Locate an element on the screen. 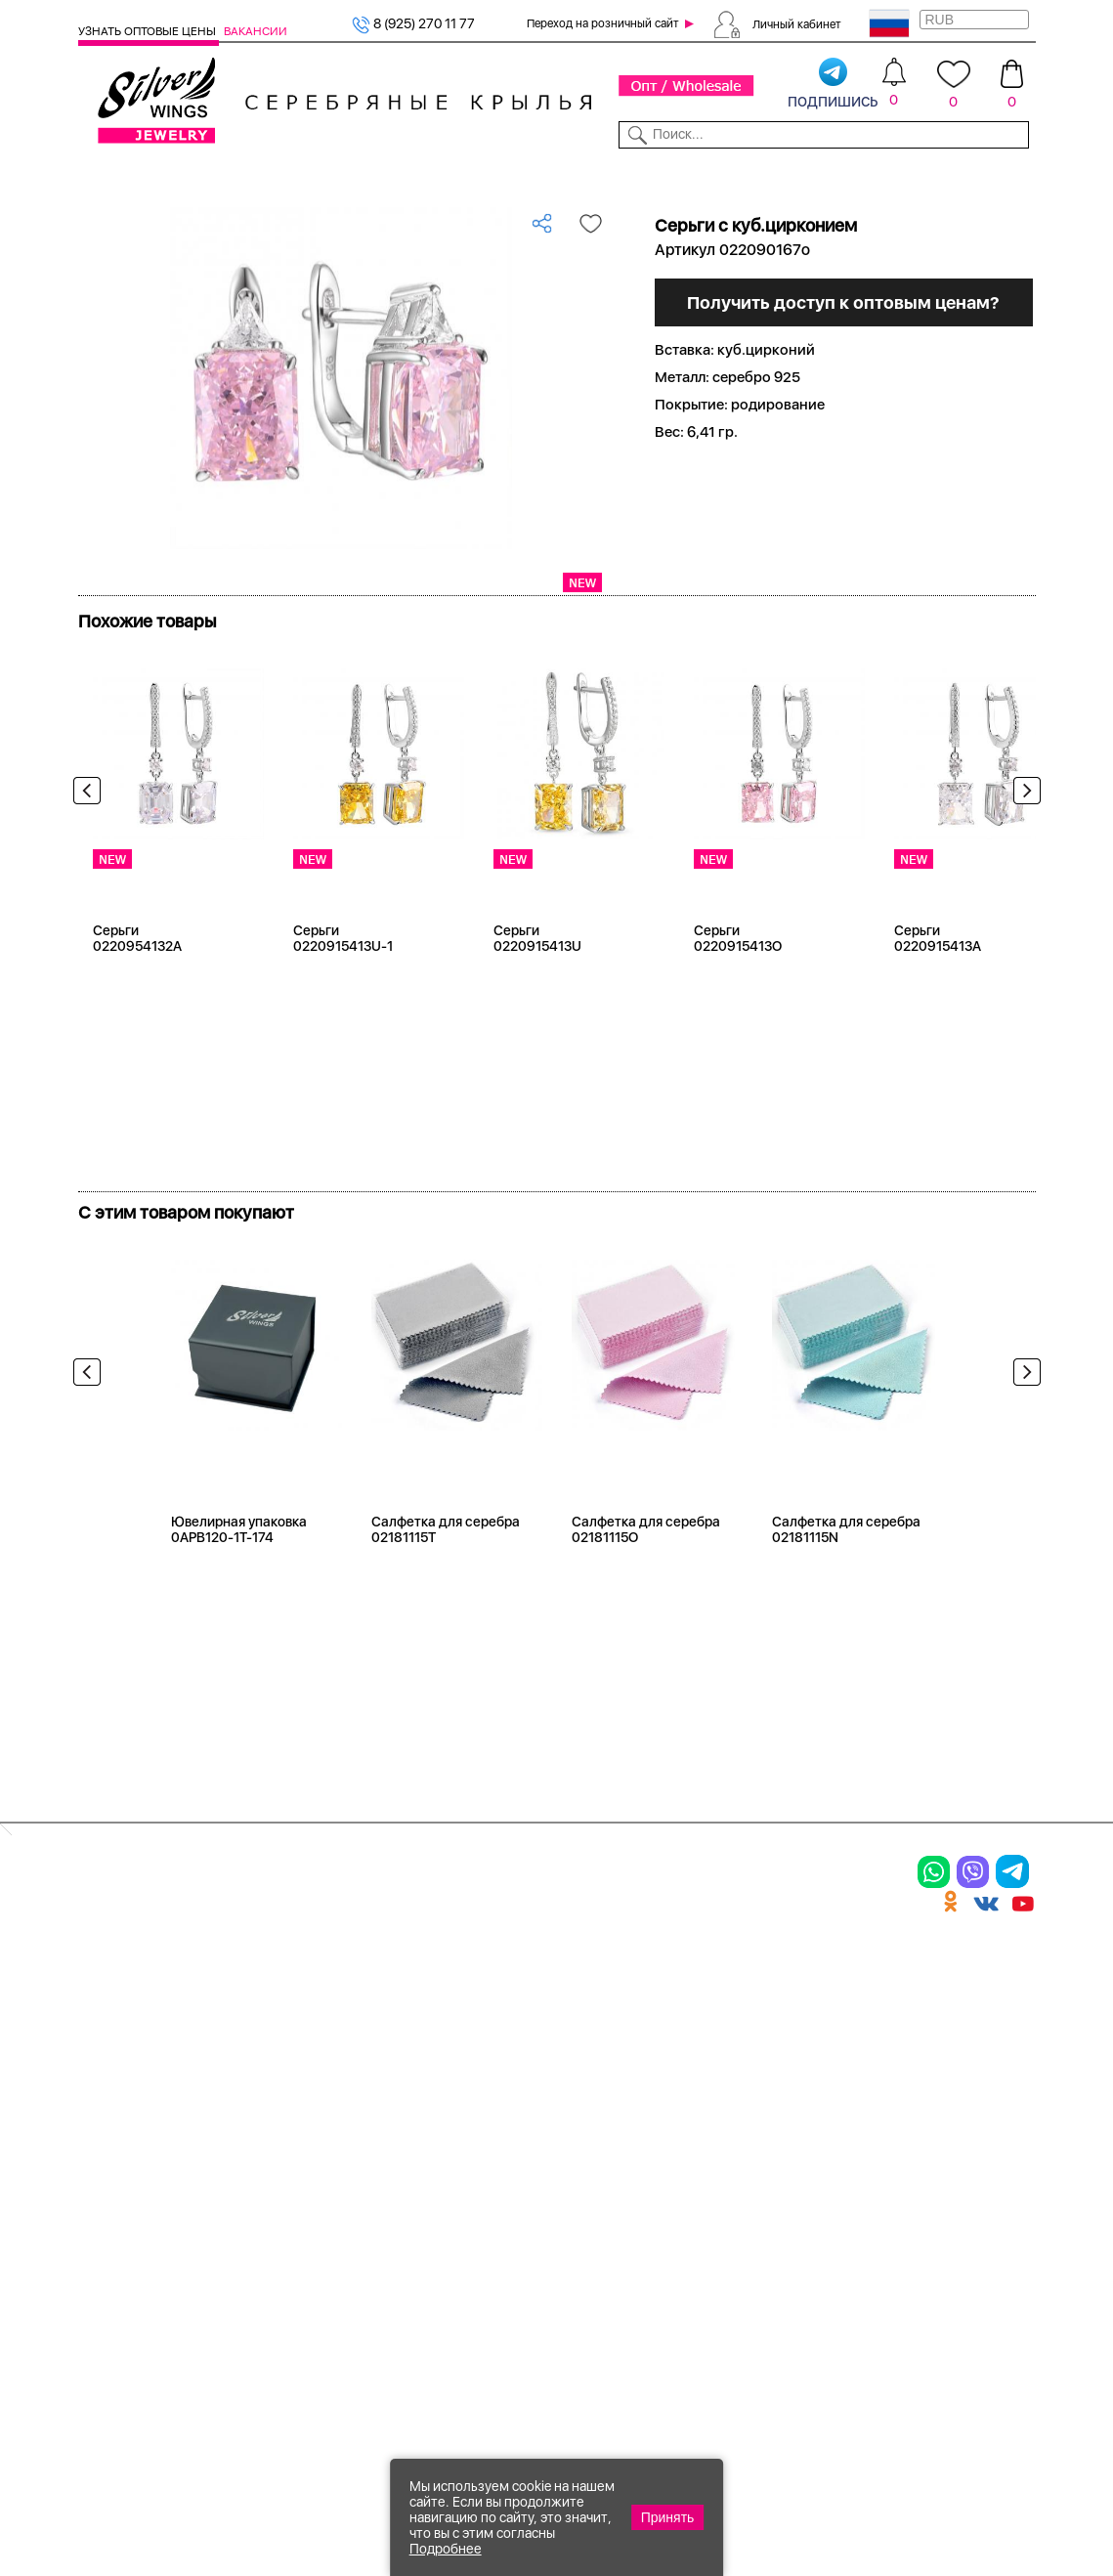 This screenshot has width=1113, height=2576. подпишись is located at coordinates (833, 84).